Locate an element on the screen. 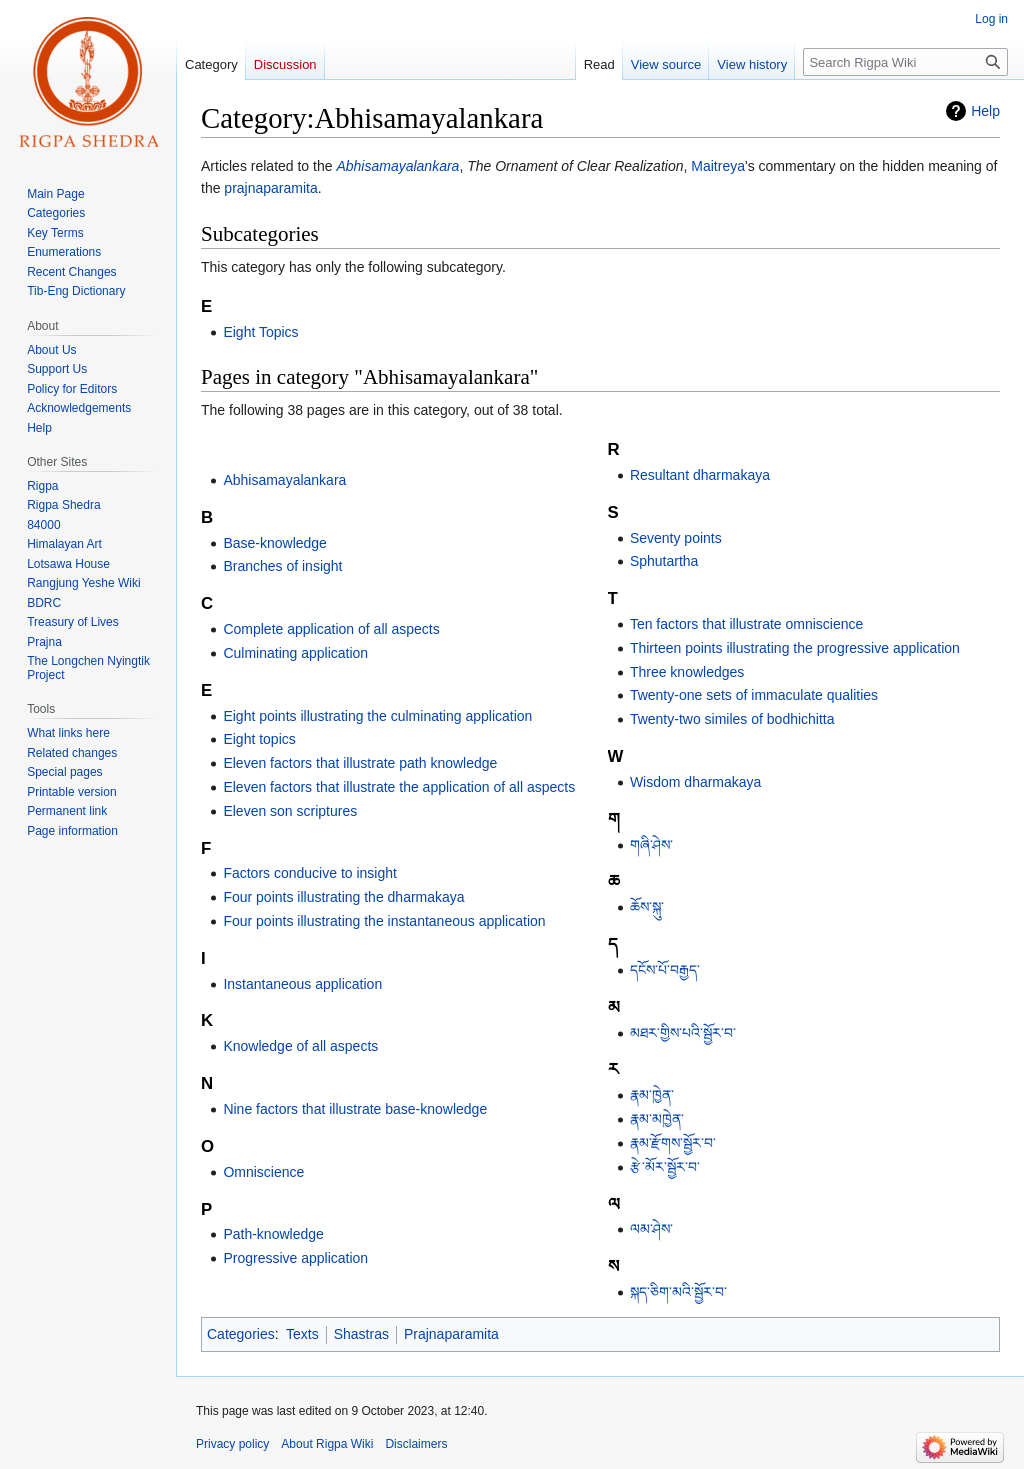  ལམ་ཤེས་ is located at coordinates (651, 1229).